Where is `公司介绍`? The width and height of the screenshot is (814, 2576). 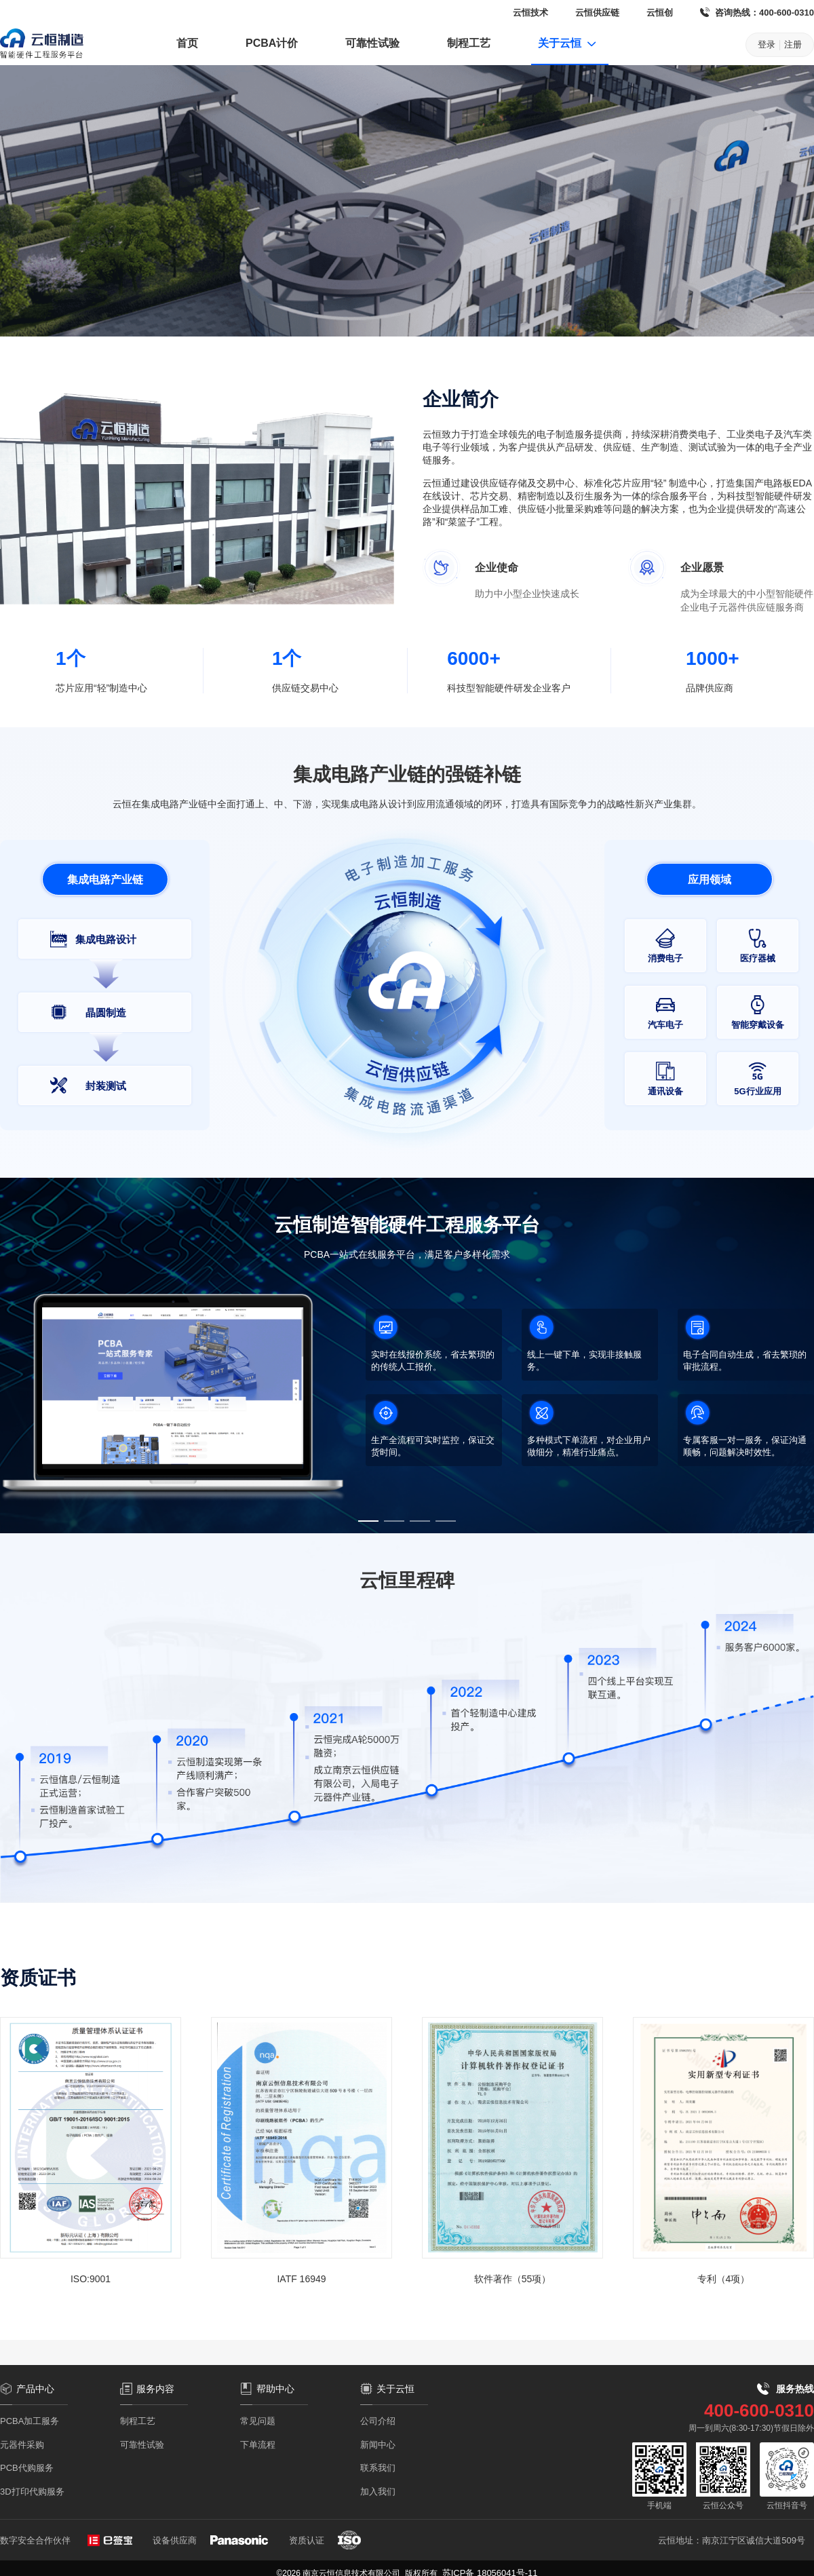
公司介绍 is located at coordinates (377, 2421).